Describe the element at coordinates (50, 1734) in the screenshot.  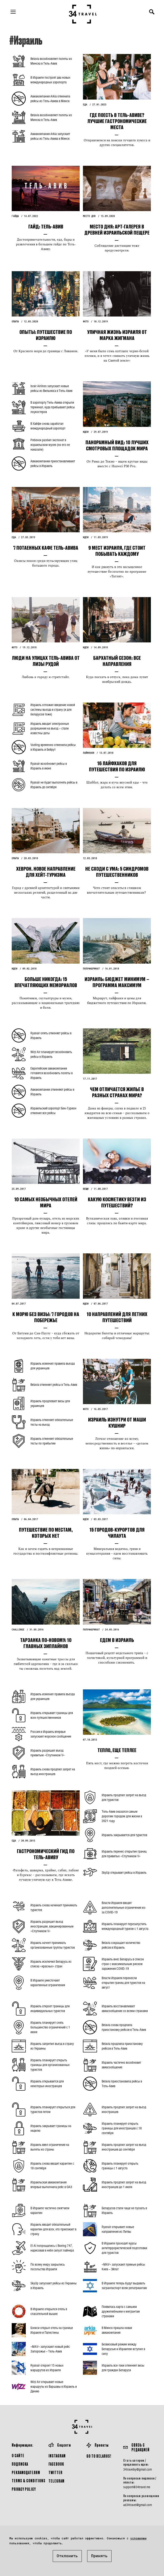
I see `Россия и Израиль впервые запускают морское сообщение` at that location.